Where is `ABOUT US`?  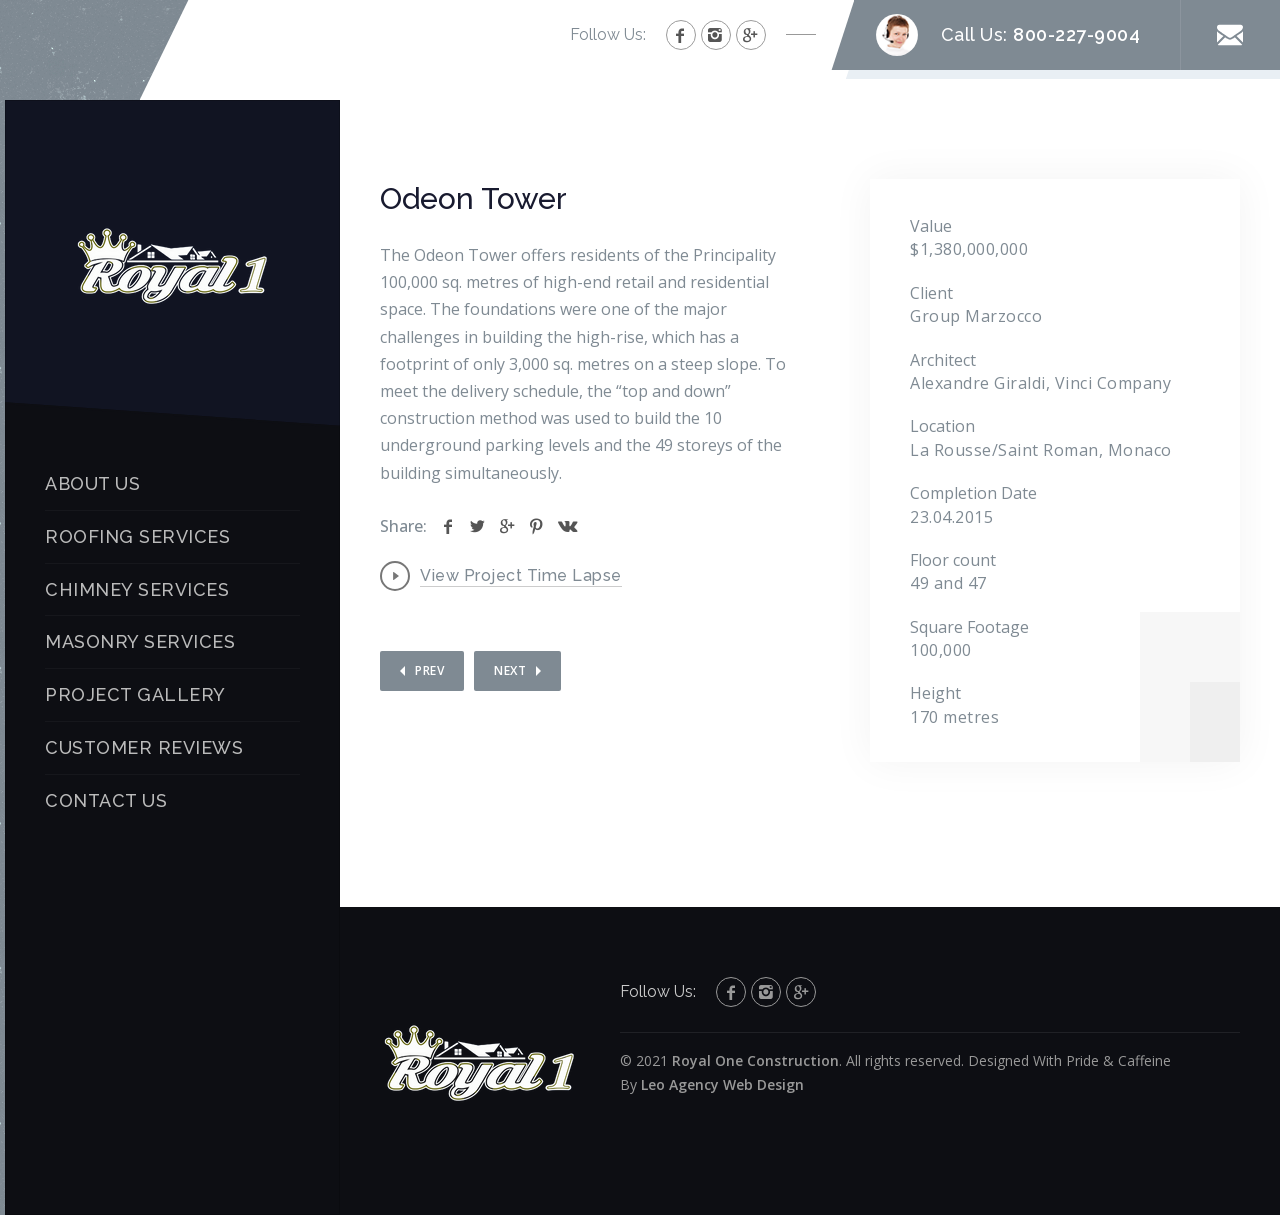
ABOUT US is located at coordinates (92, 483).